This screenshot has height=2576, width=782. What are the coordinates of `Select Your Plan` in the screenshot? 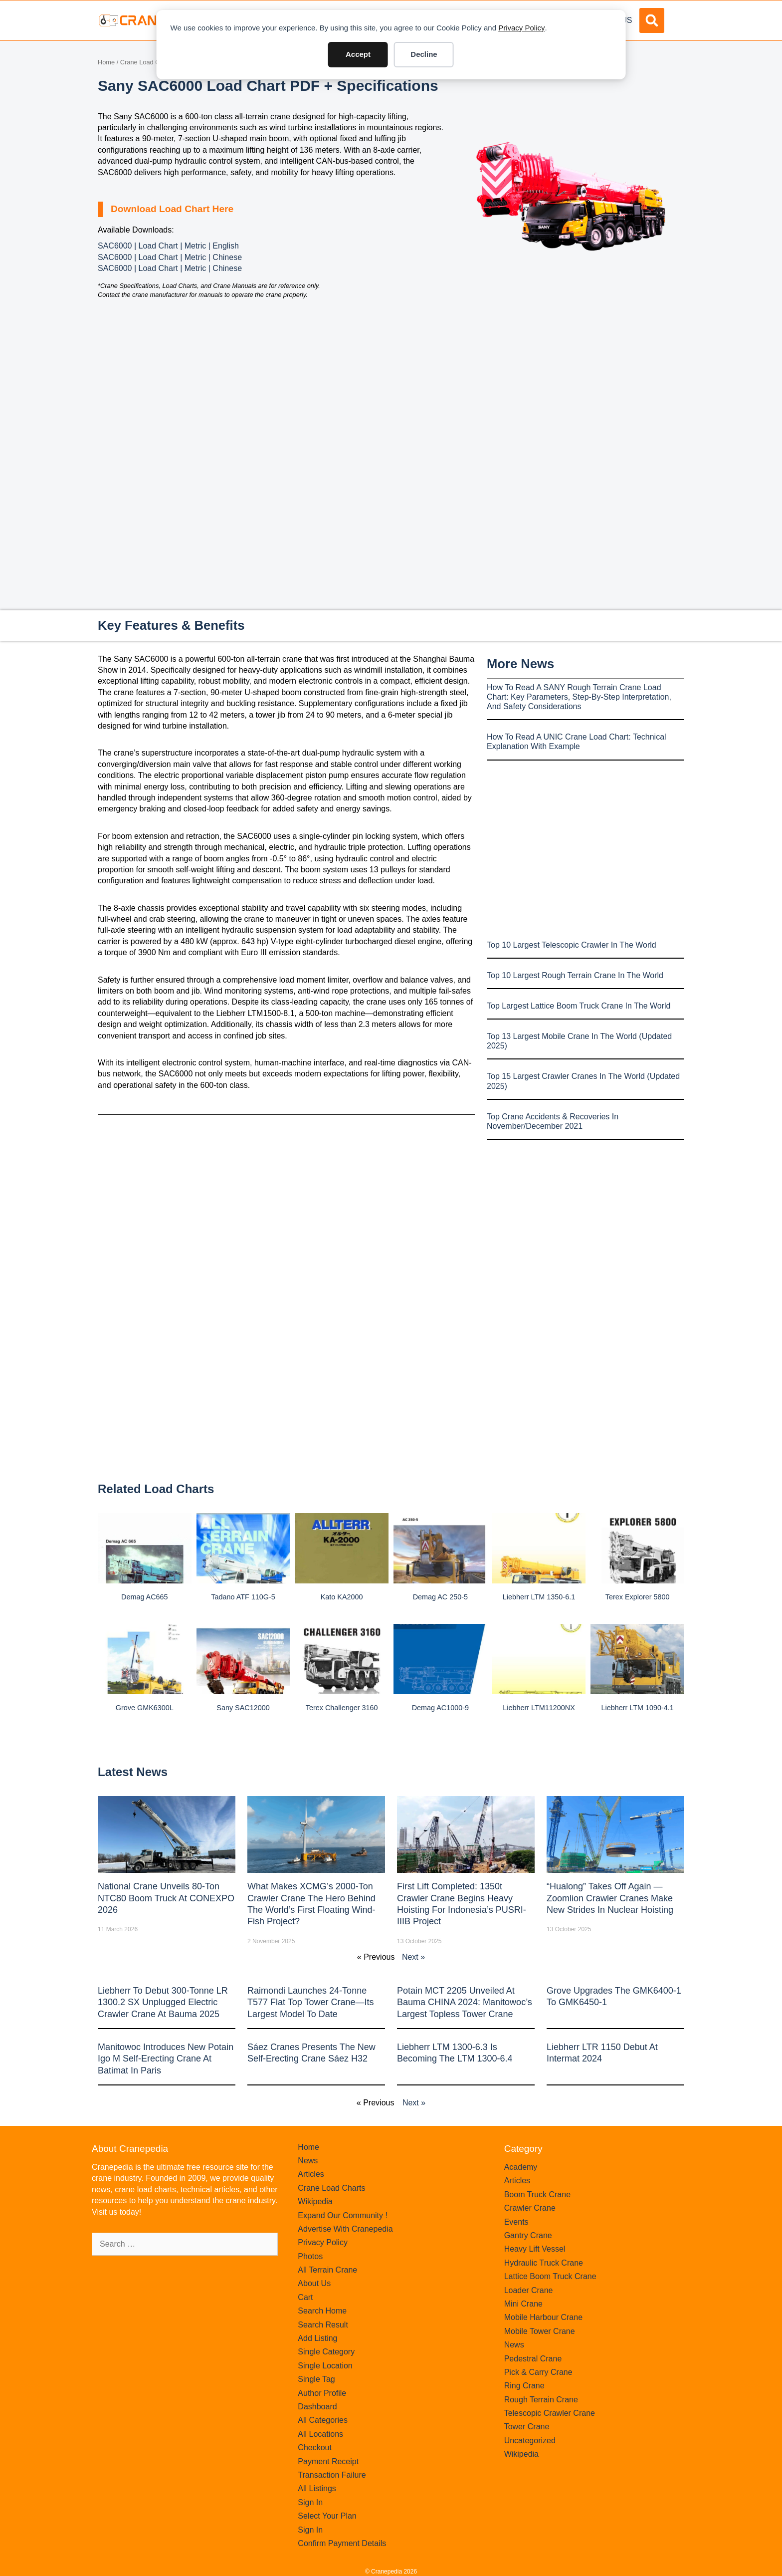 It's located at (327, 2516).